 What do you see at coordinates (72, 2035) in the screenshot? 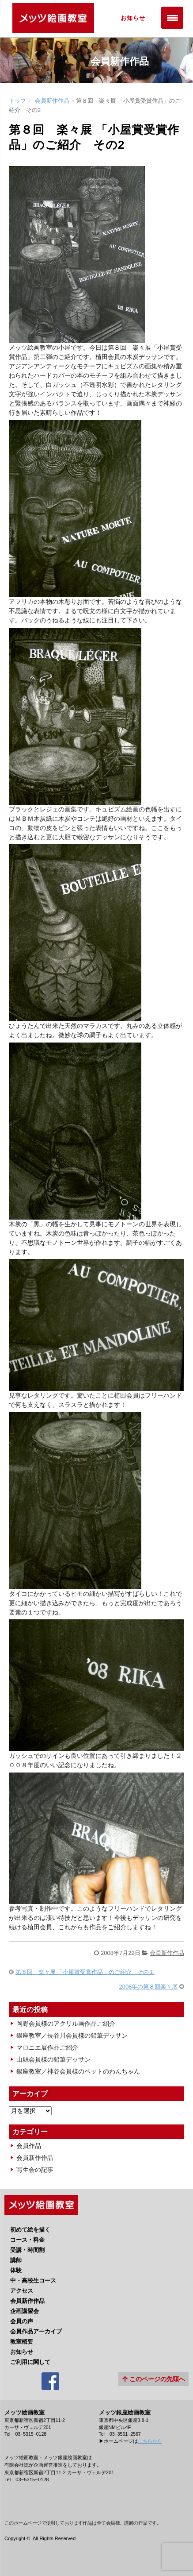
I see `銀座教室／長谷川会員様の鉛筆デッサン` at bounding box center [72, 2035].